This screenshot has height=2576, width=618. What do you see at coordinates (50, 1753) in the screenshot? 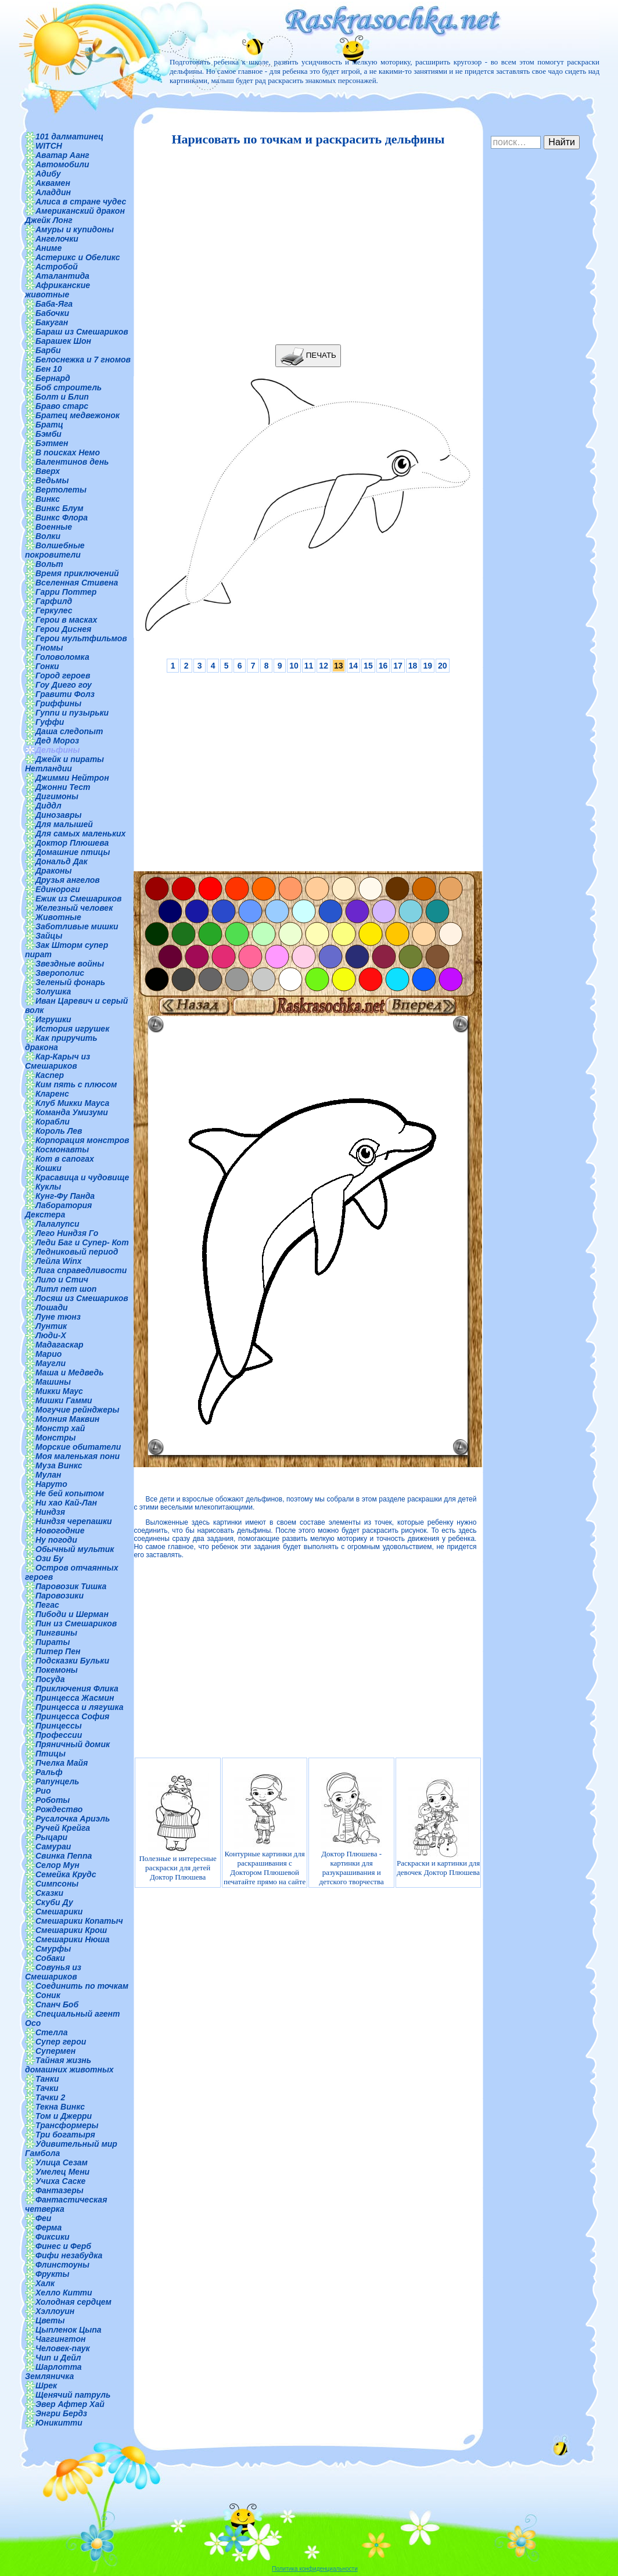
I see `Птицы` at bounding box center [50, 1753].